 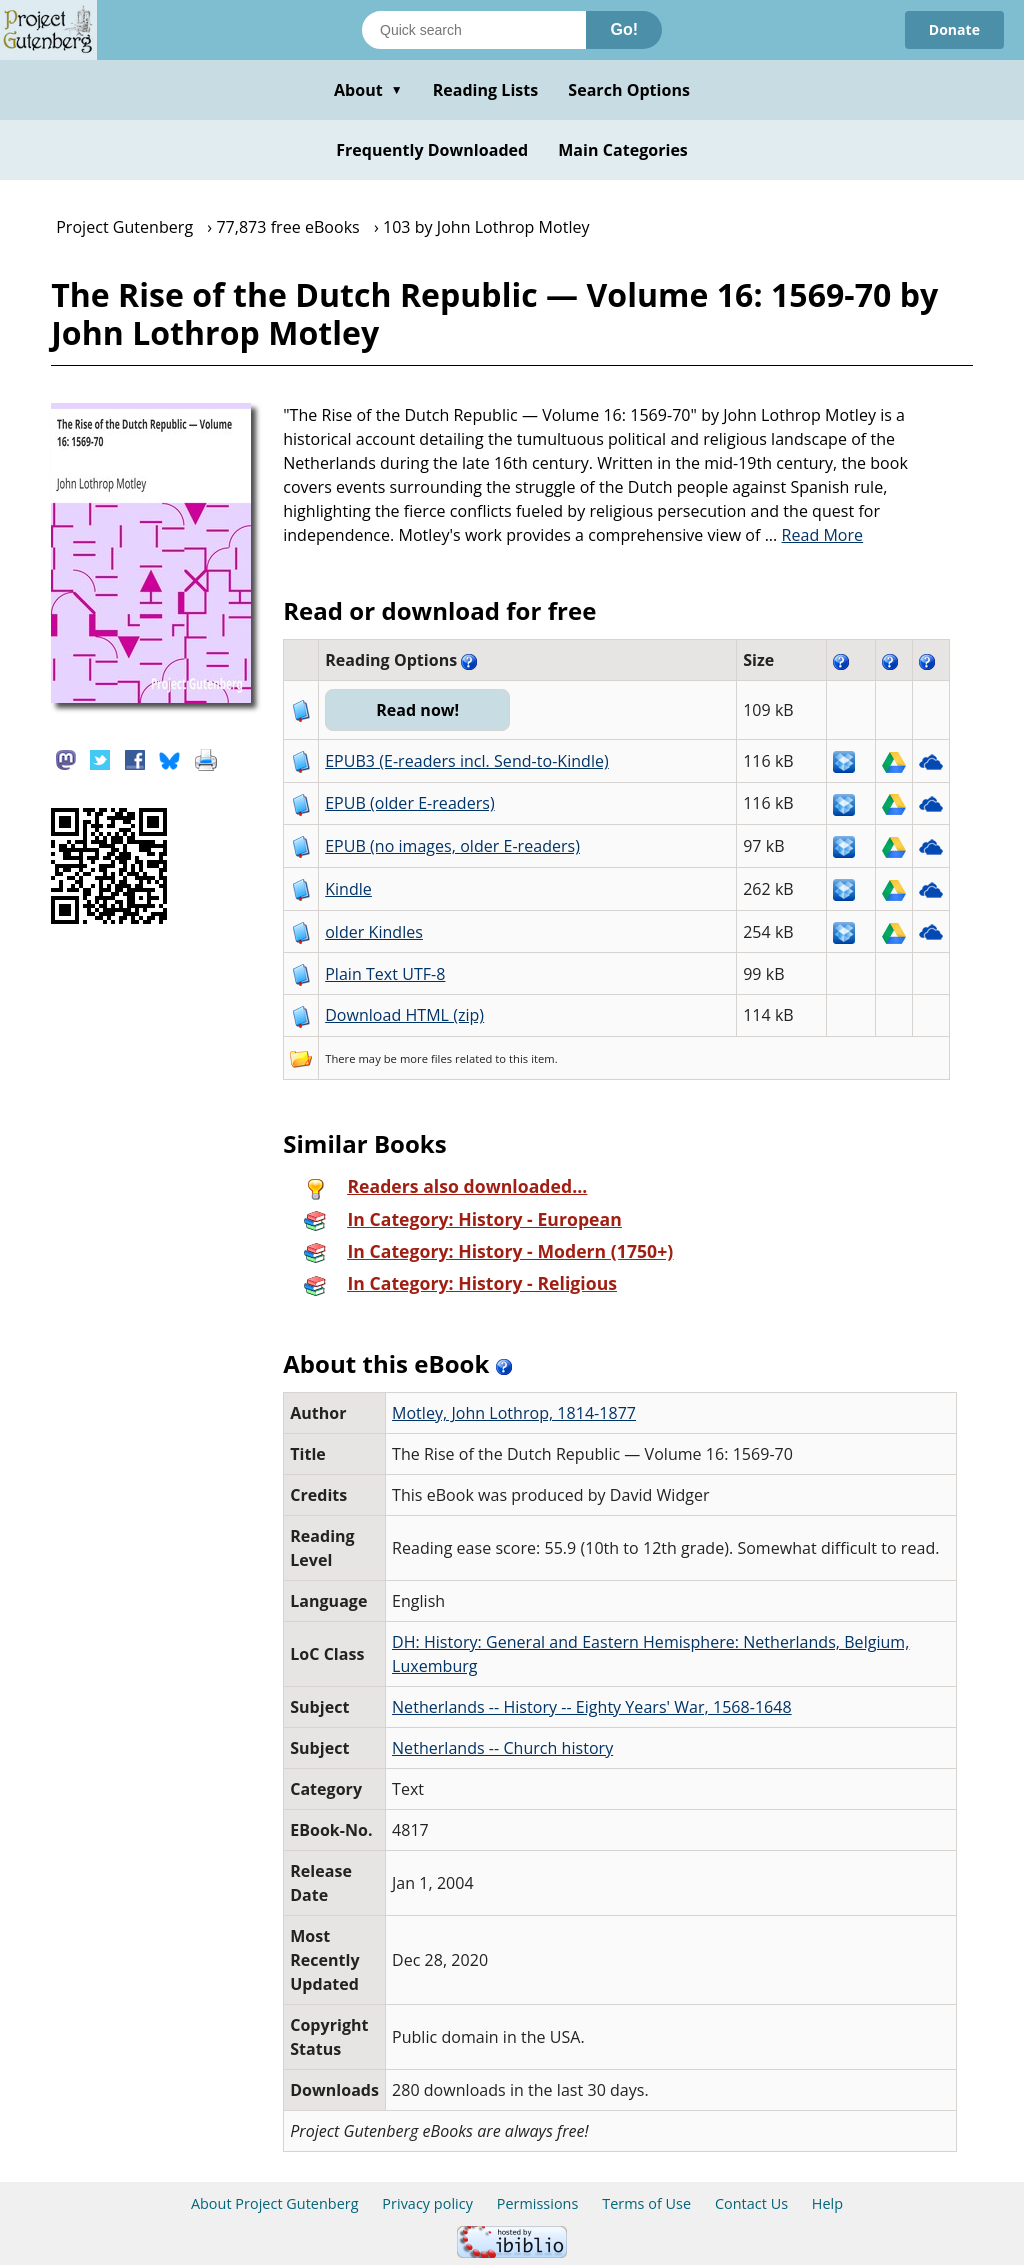 What do you see at coordinates (432, 150) in the screenshot?
I see `Frequently Downloaded` at bounding box center [432, 150].